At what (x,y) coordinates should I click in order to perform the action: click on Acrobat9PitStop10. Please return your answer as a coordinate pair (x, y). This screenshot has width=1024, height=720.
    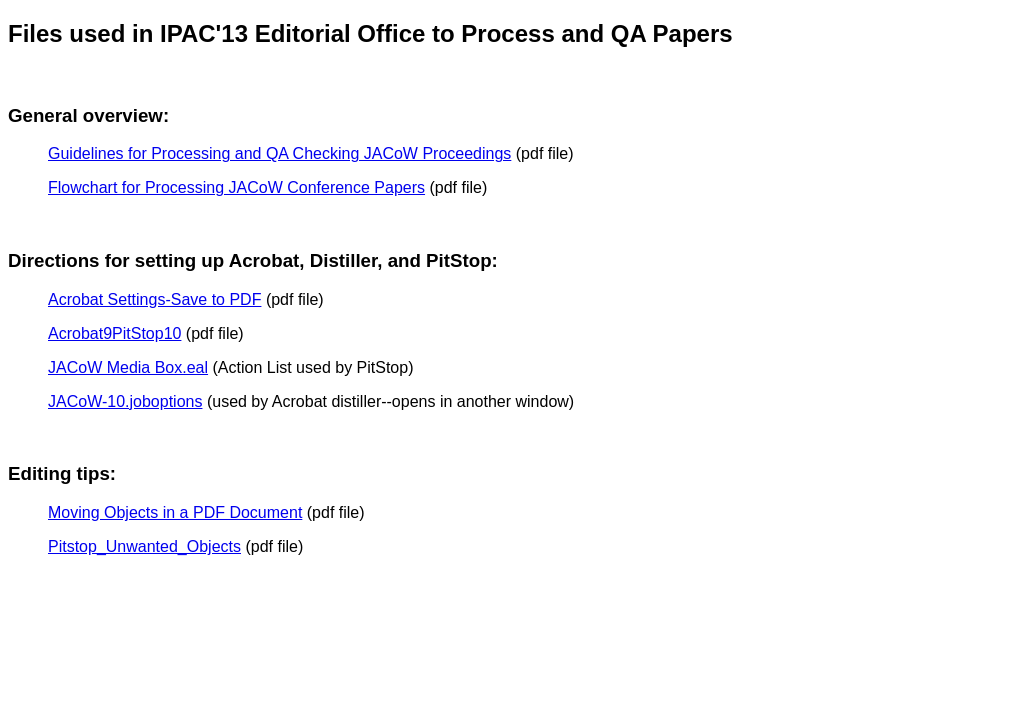
    Looking at the image, I should click on (114, 333).